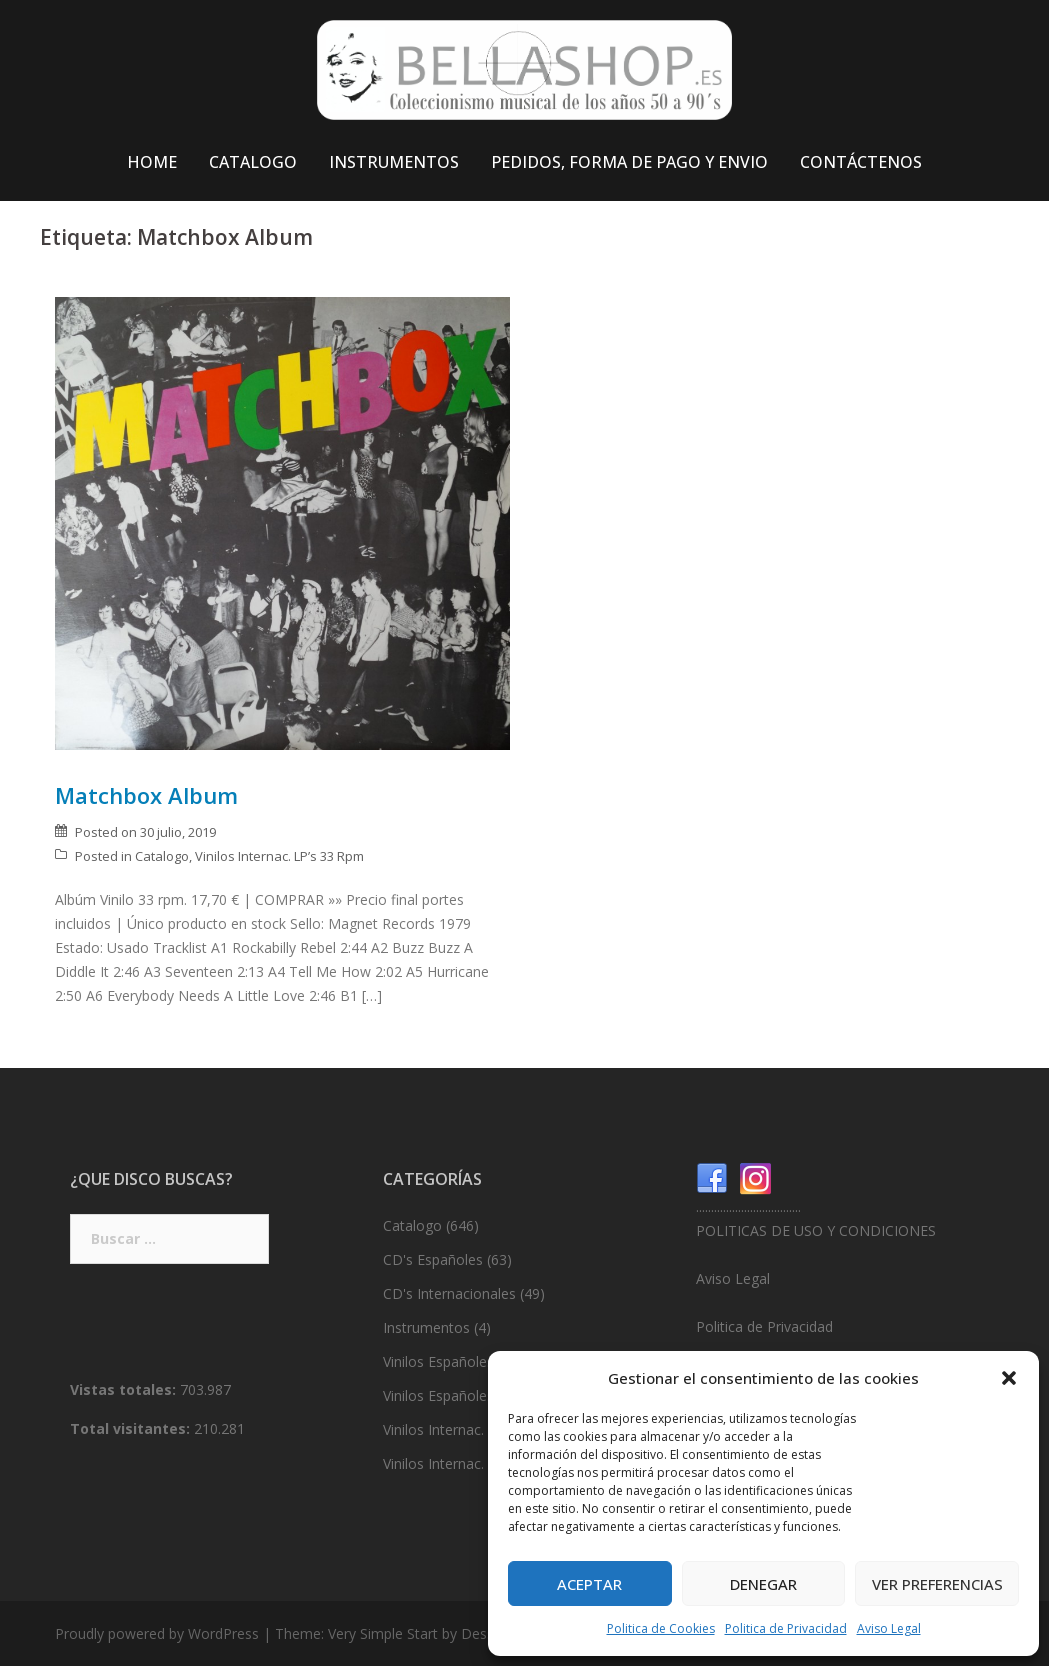 This screenshot has width=1049, height=1666. I want to click on CD's Internacionales, so click(449, 1293).